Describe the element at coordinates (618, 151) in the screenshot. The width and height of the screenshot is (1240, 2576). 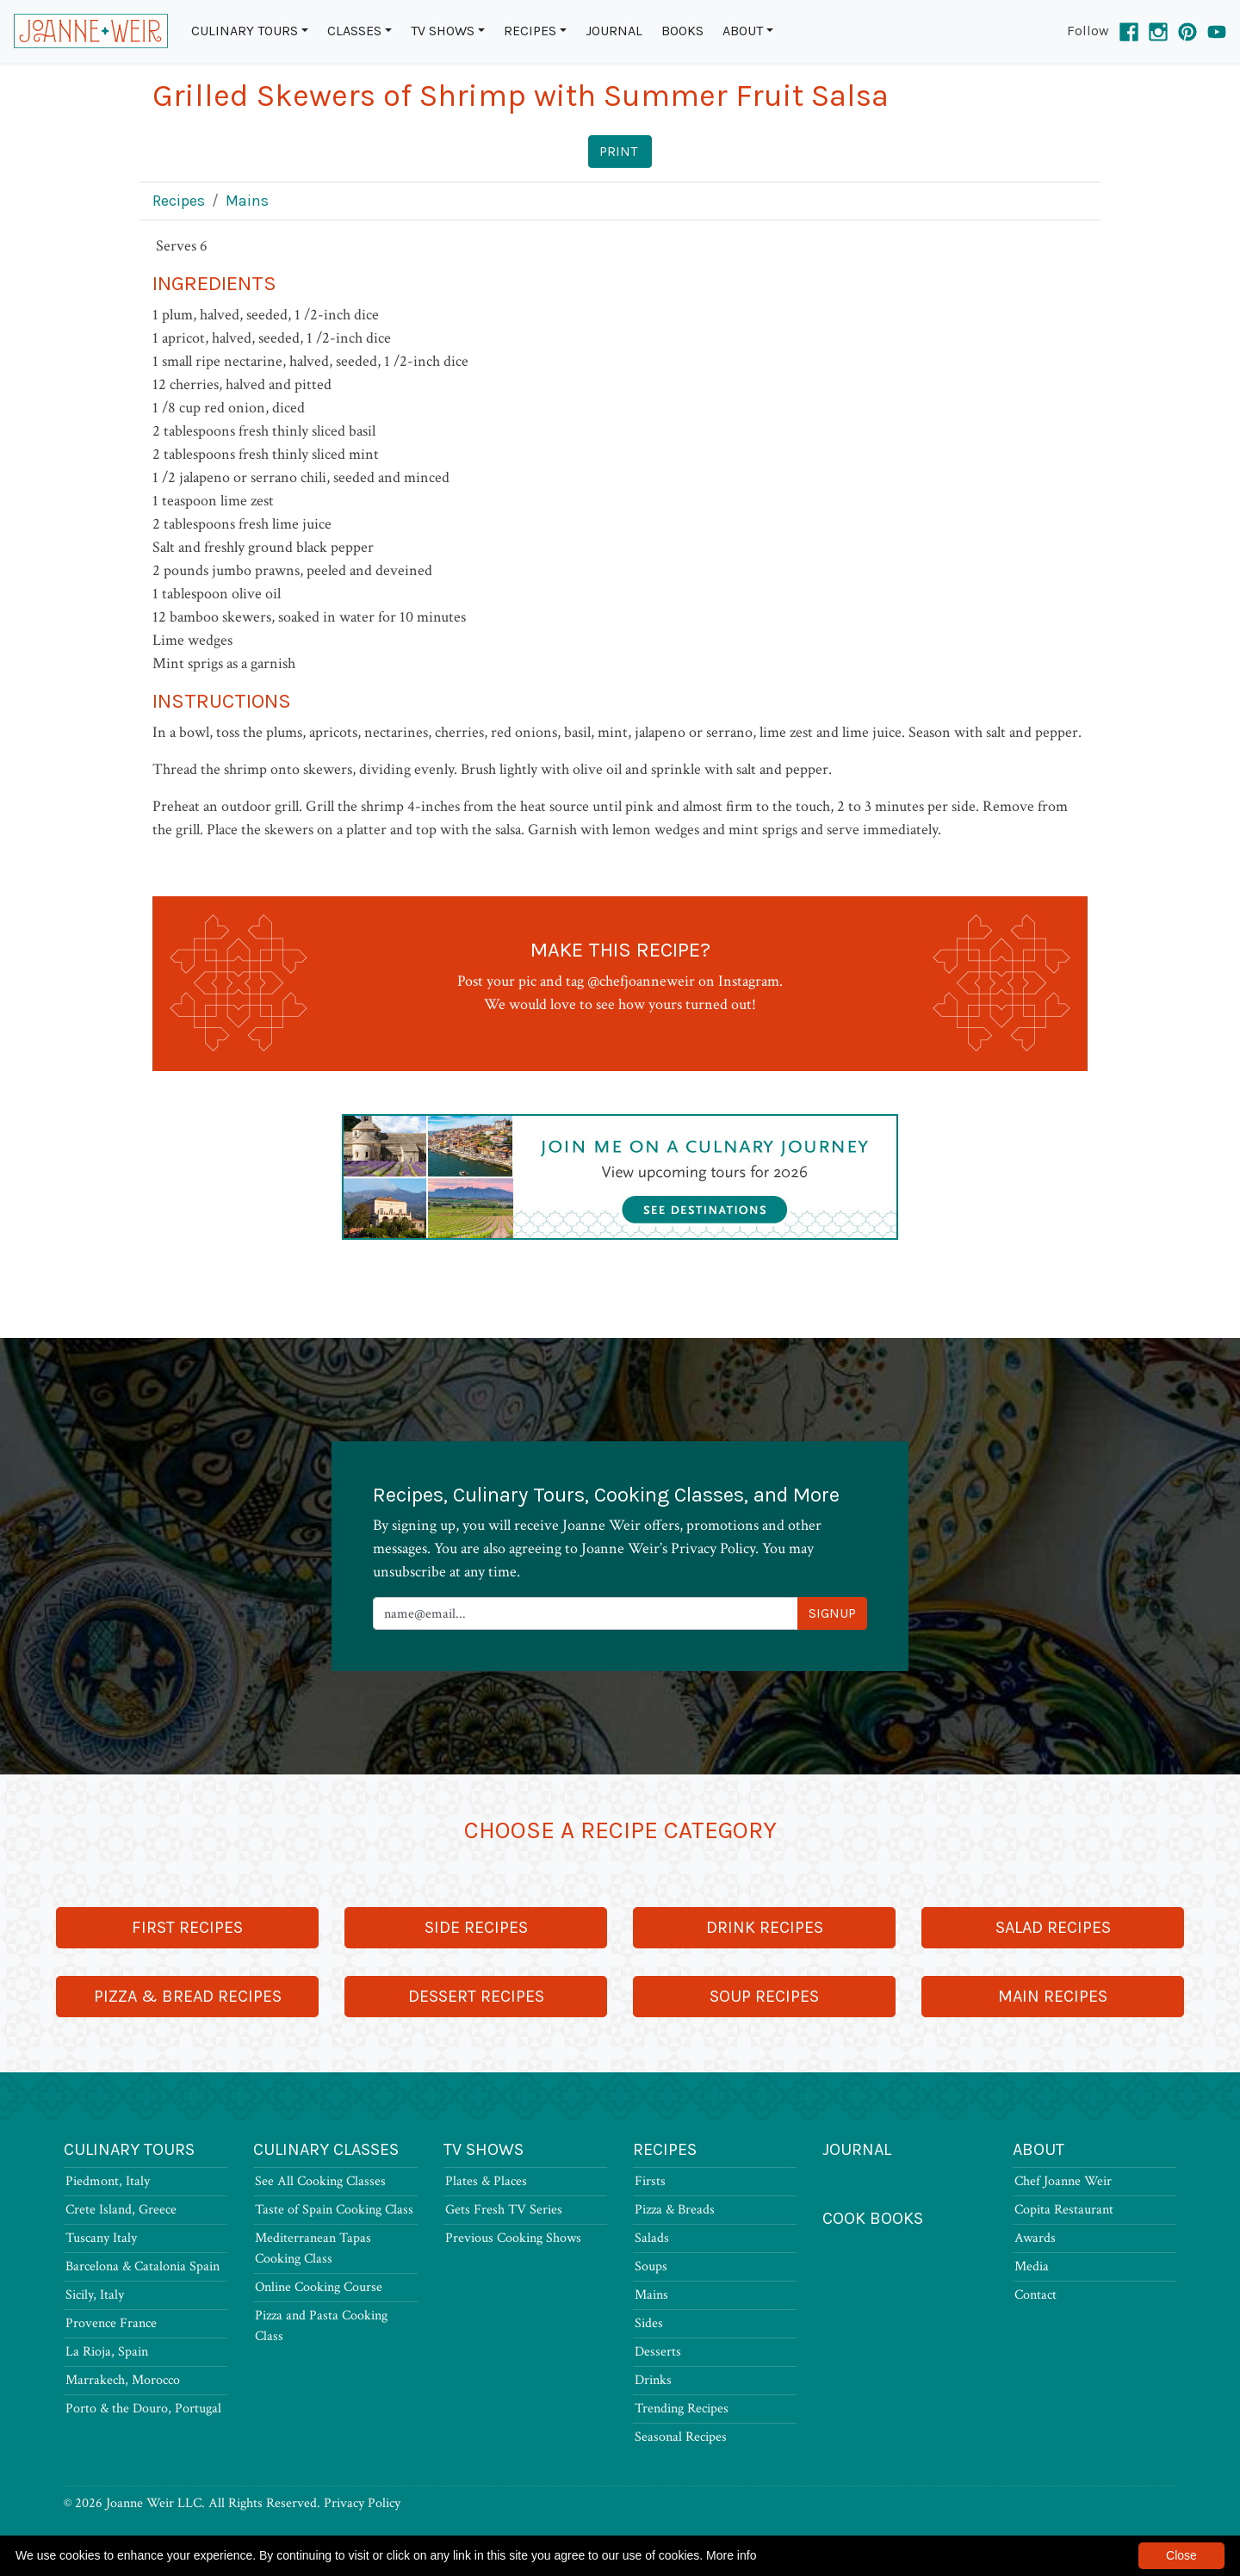
I see `Print` at that location.